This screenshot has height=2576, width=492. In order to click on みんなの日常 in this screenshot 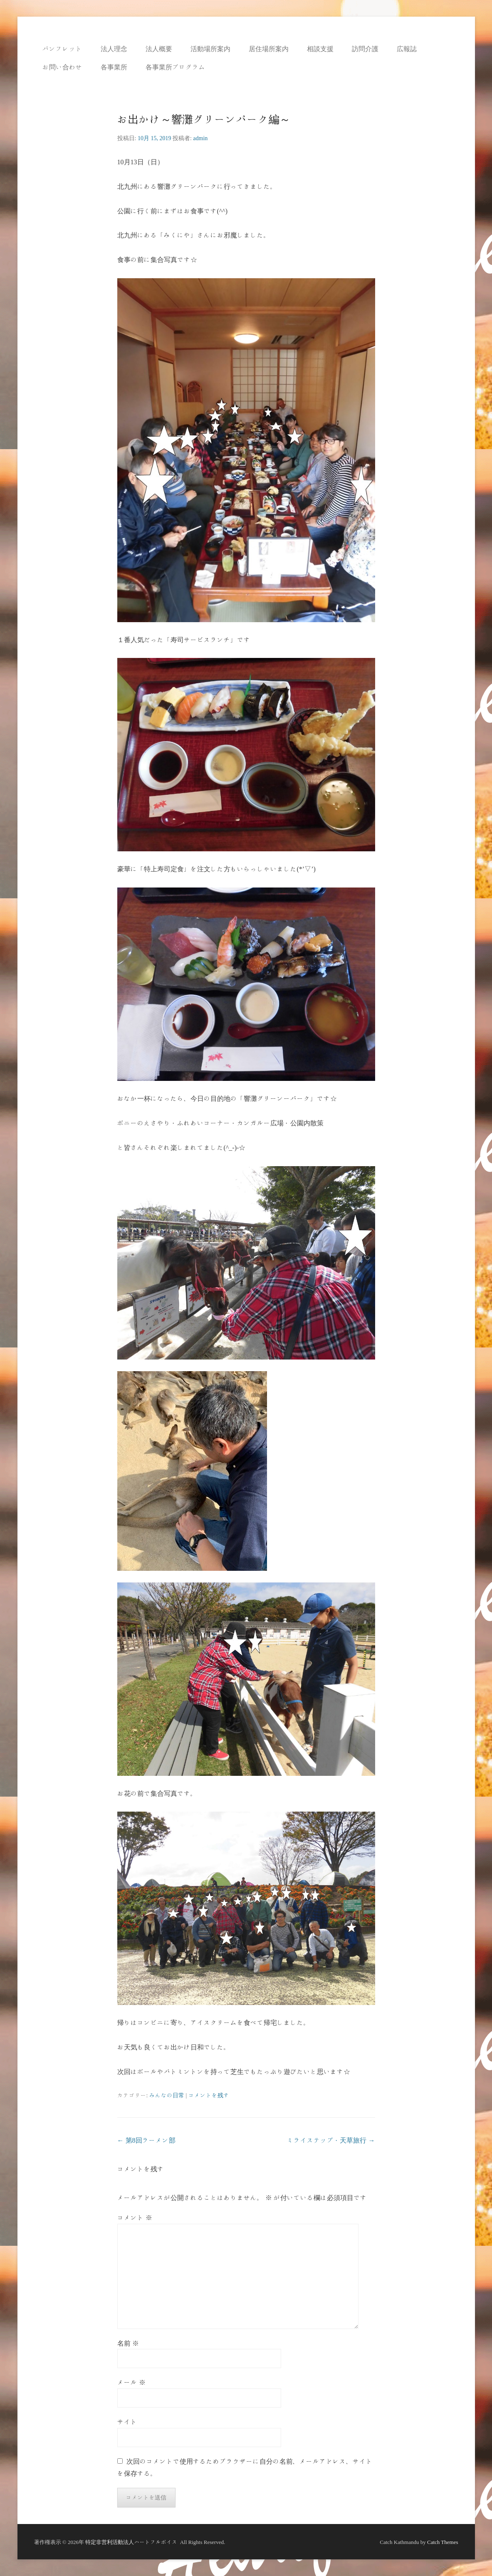, I will do `click(166, 2095)`.